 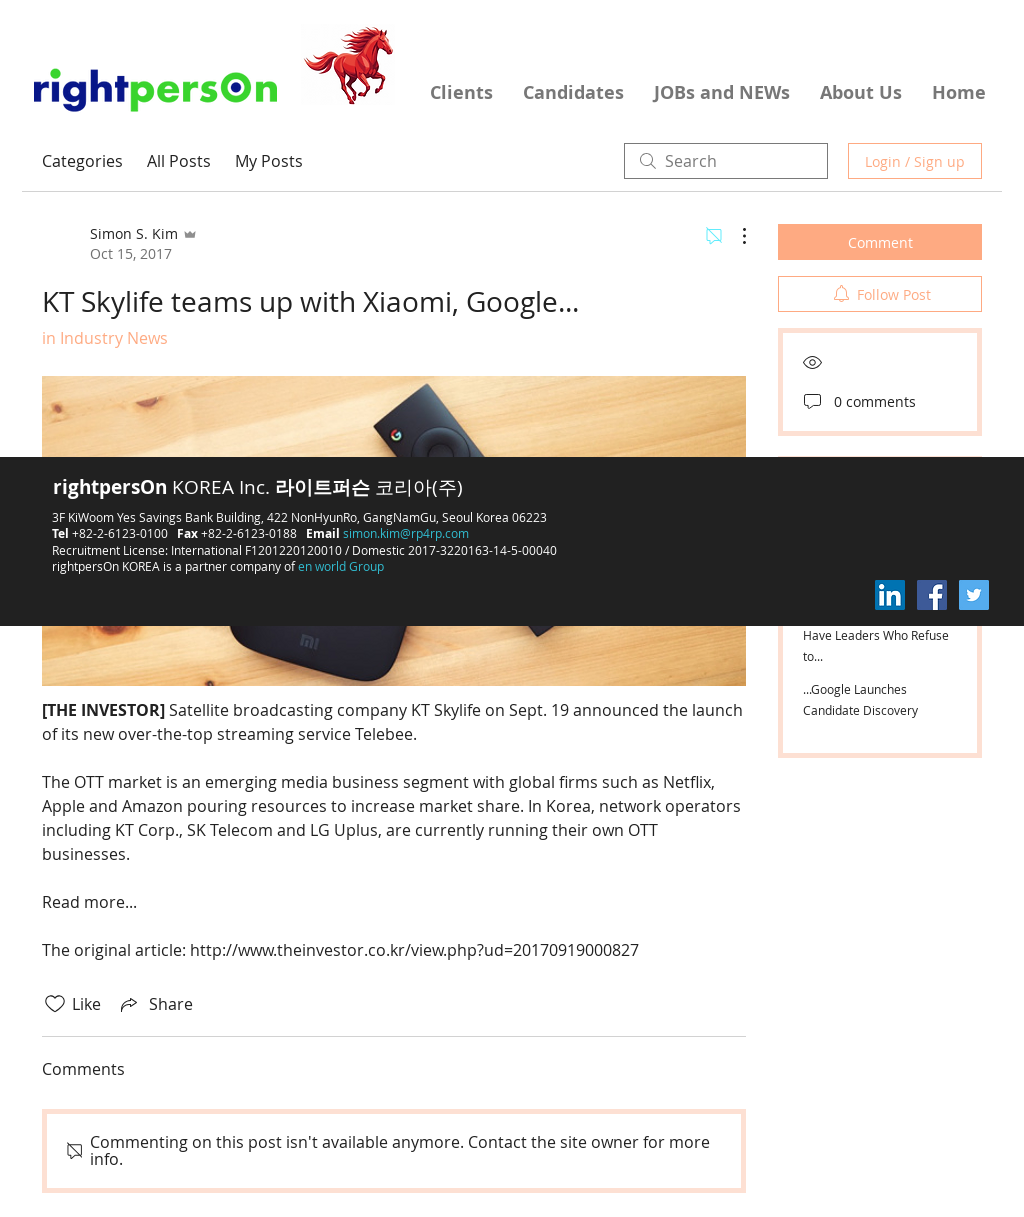 I want to click on simon.kim@rp4rp.com, so click(x=406, y=533).